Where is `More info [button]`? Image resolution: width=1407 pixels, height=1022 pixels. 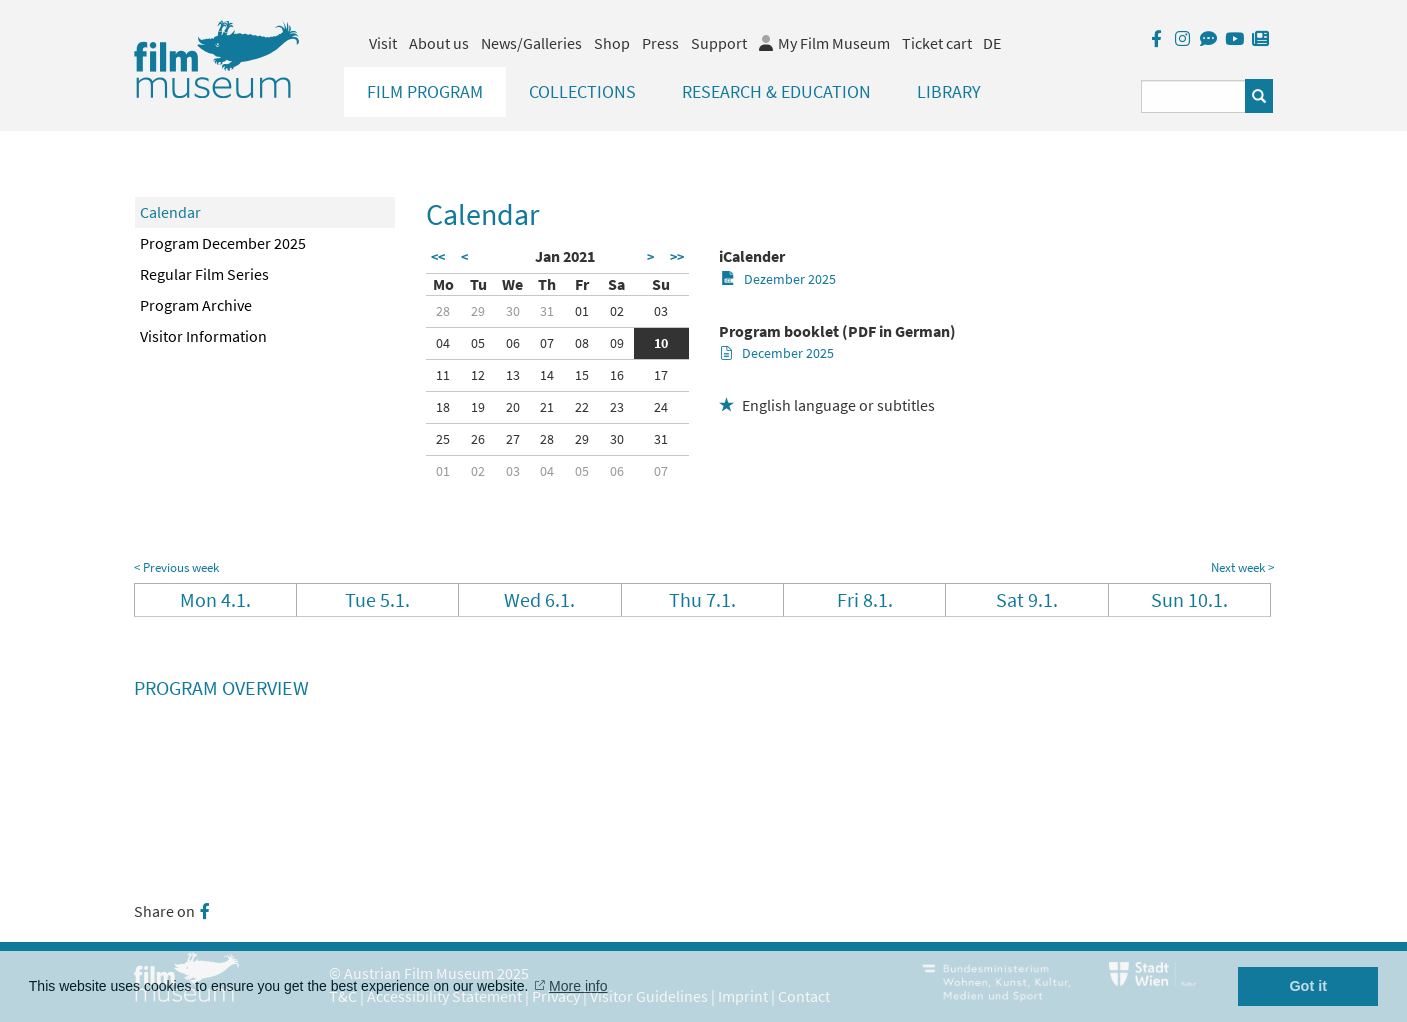
More info [button] is located at coordinates (578, 986).